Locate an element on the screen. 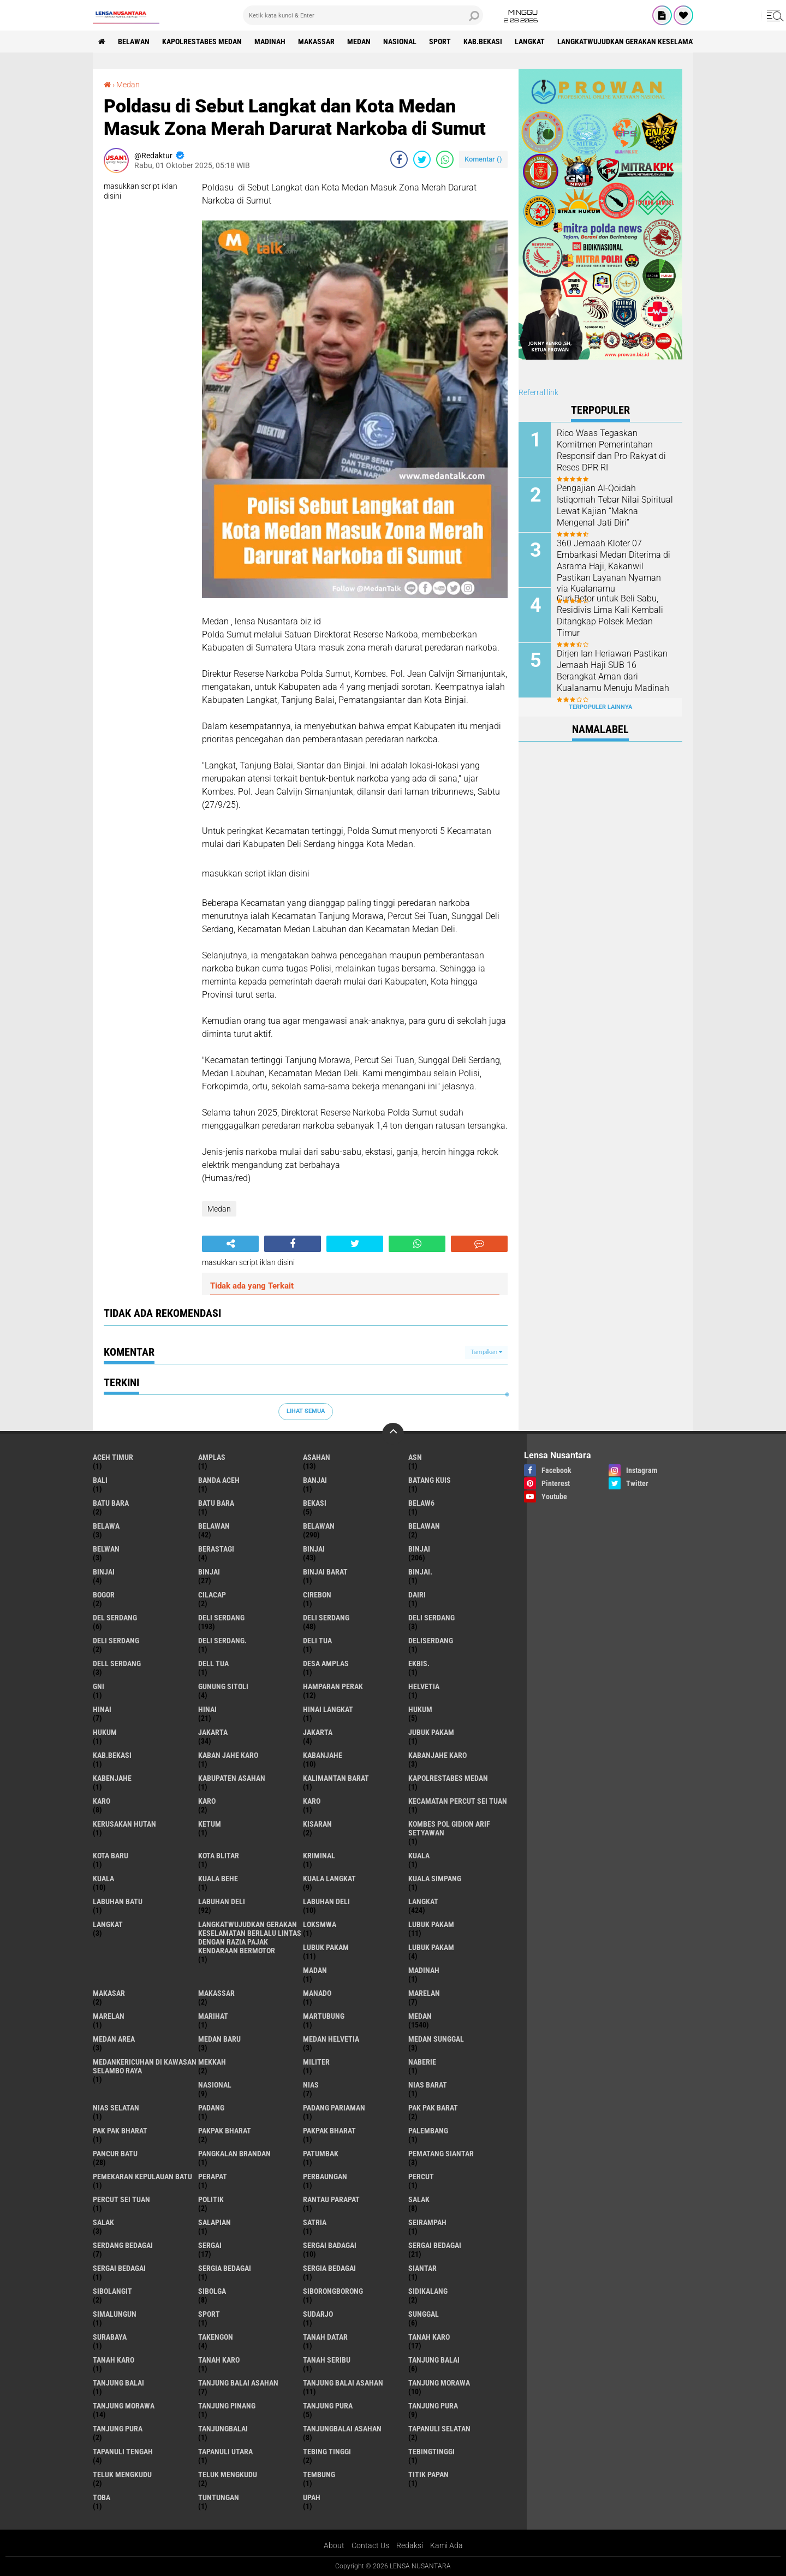 The image size is (786, 2576). kabupaten Asahan is located at coordinates (231, 1778).